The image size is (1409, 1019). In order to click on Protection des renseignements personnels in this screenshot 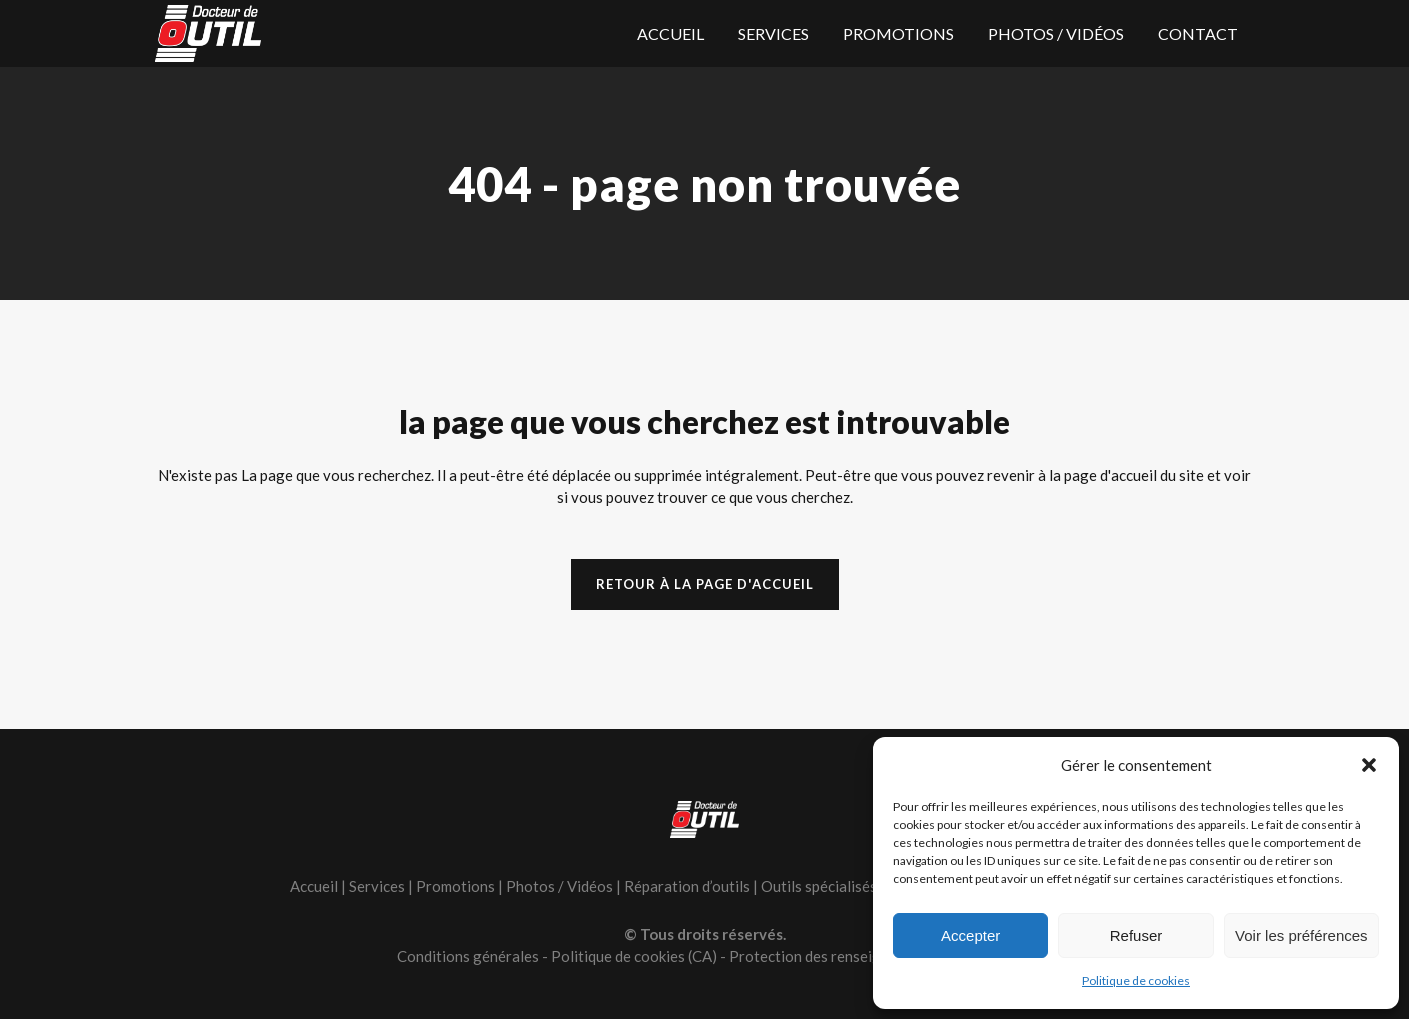, I will do `click(871, 956)`.